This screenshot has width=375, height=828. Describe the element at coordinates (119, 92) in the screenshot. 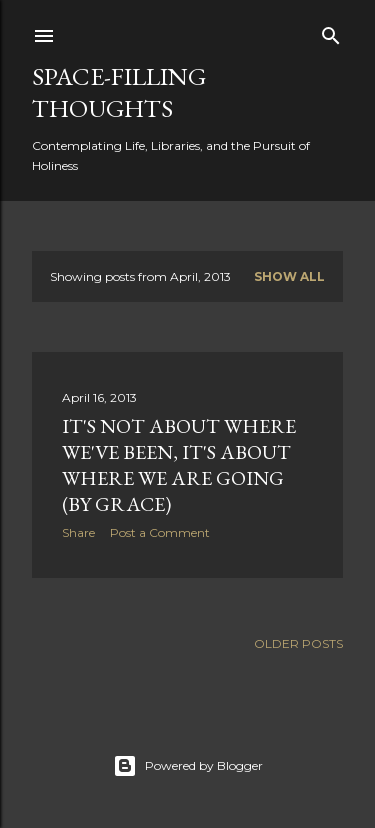

I see `Space-Filling Thoughts` at that location.